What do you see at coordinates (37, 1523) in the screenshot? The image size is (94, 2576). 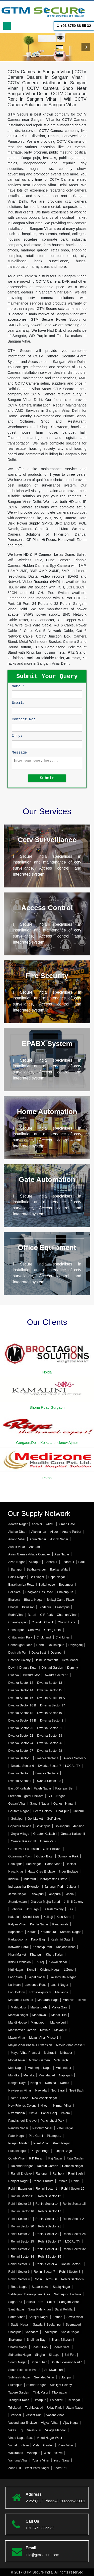 I see `Adchini` at bounding box center [37, 1523].